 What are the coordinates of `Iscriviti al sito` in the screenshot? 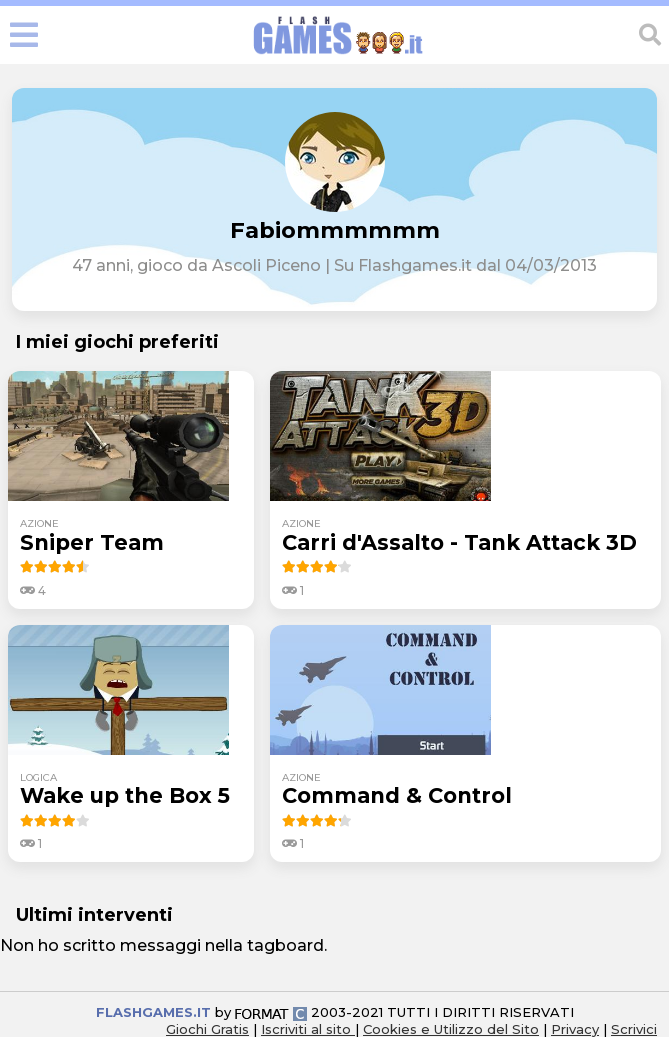 It's located at (308, 1029).